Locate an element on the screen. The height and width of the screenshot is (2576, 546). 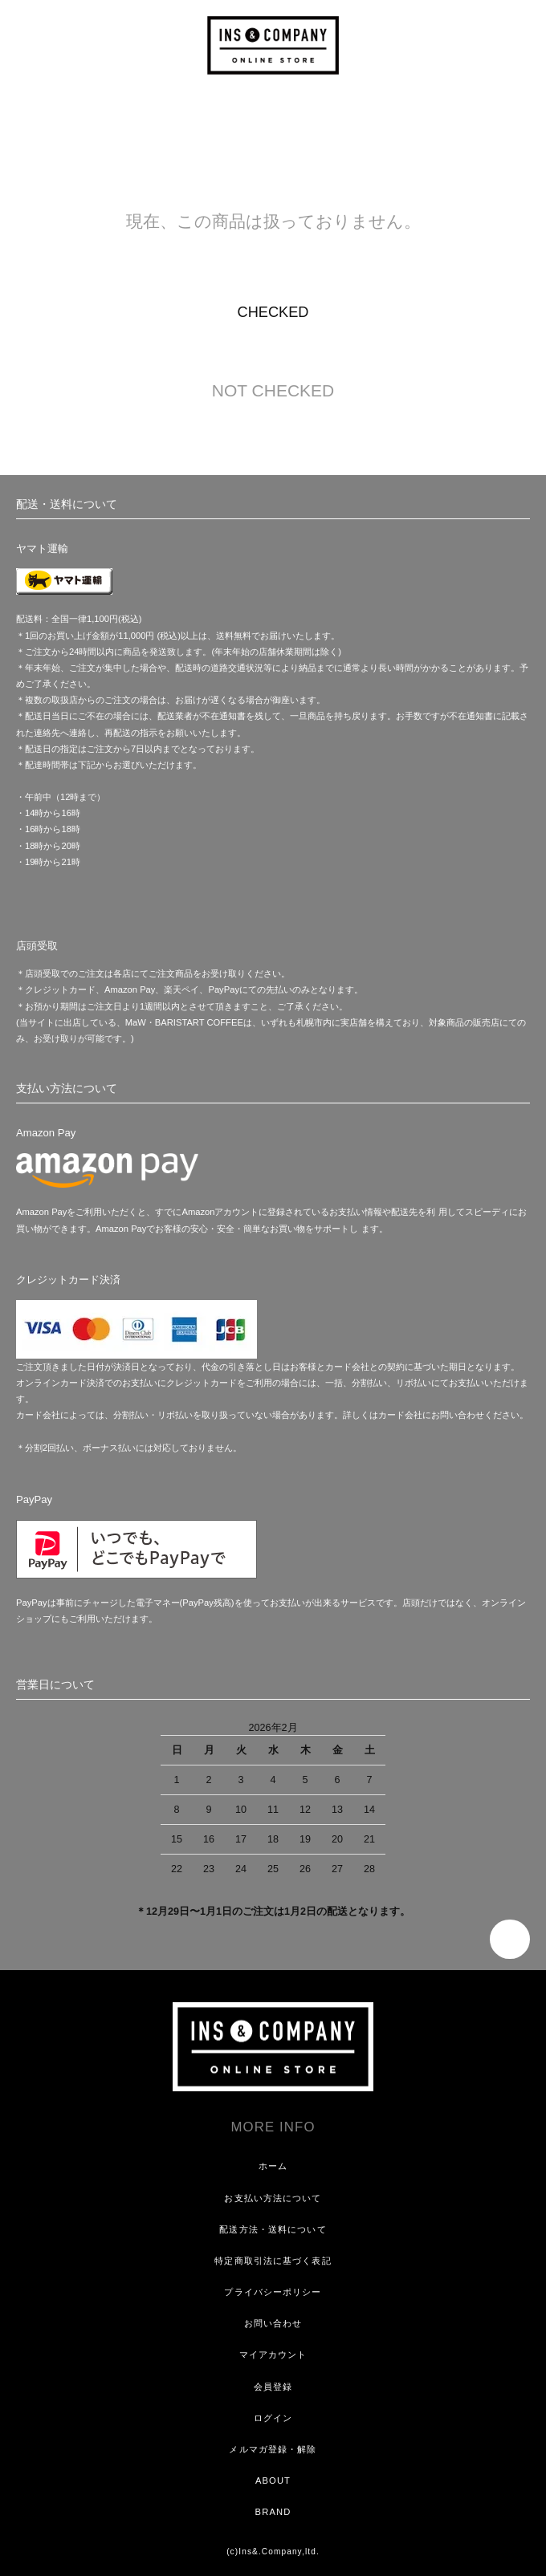
メルマガ登録・解除 is located at coordinates (272, 2449).